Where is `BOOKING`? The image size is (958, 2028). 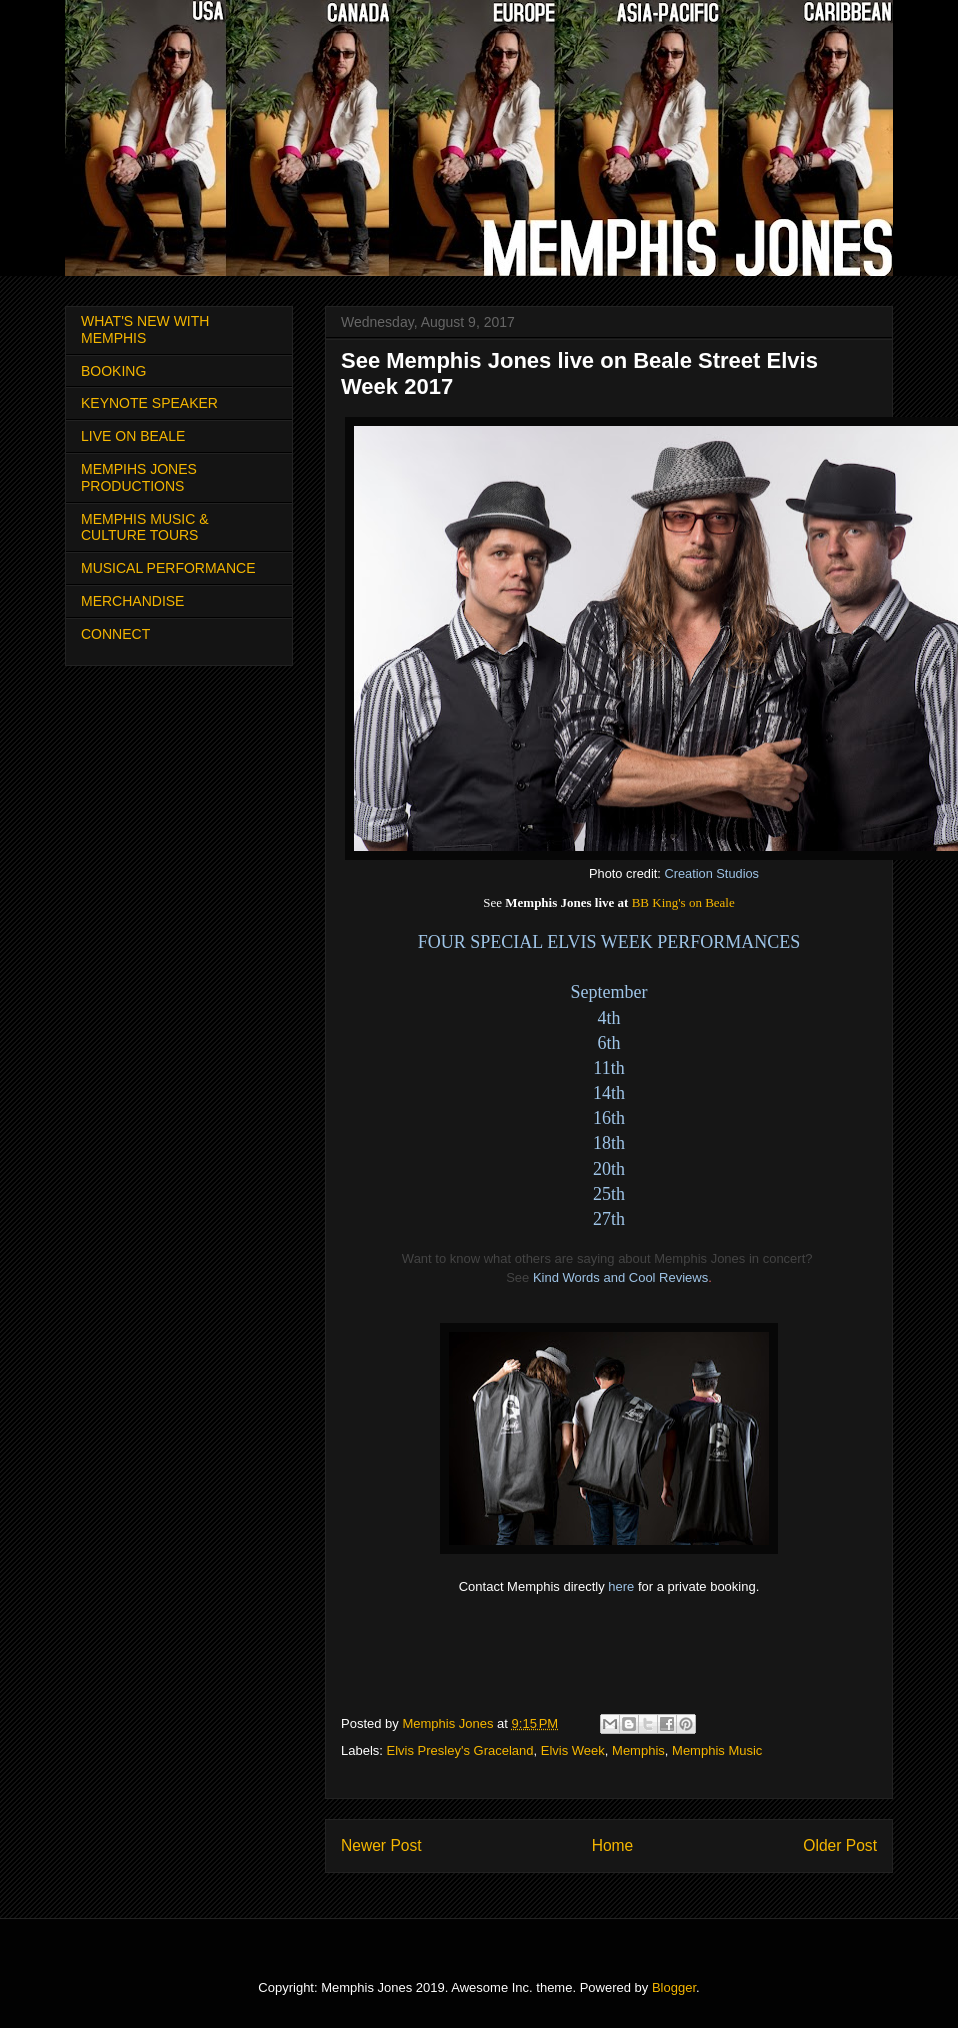 BOOKING is located at coordinates (113, 371).